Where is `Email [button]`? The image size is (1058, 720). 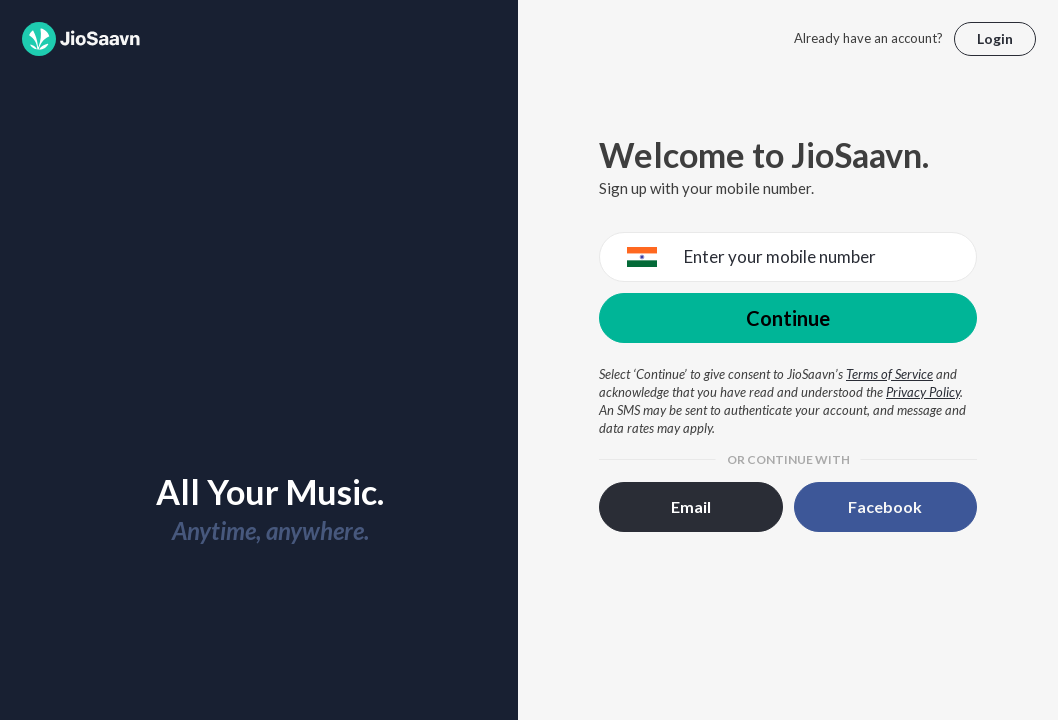
Email [button] is located at coordinates (691, 506).